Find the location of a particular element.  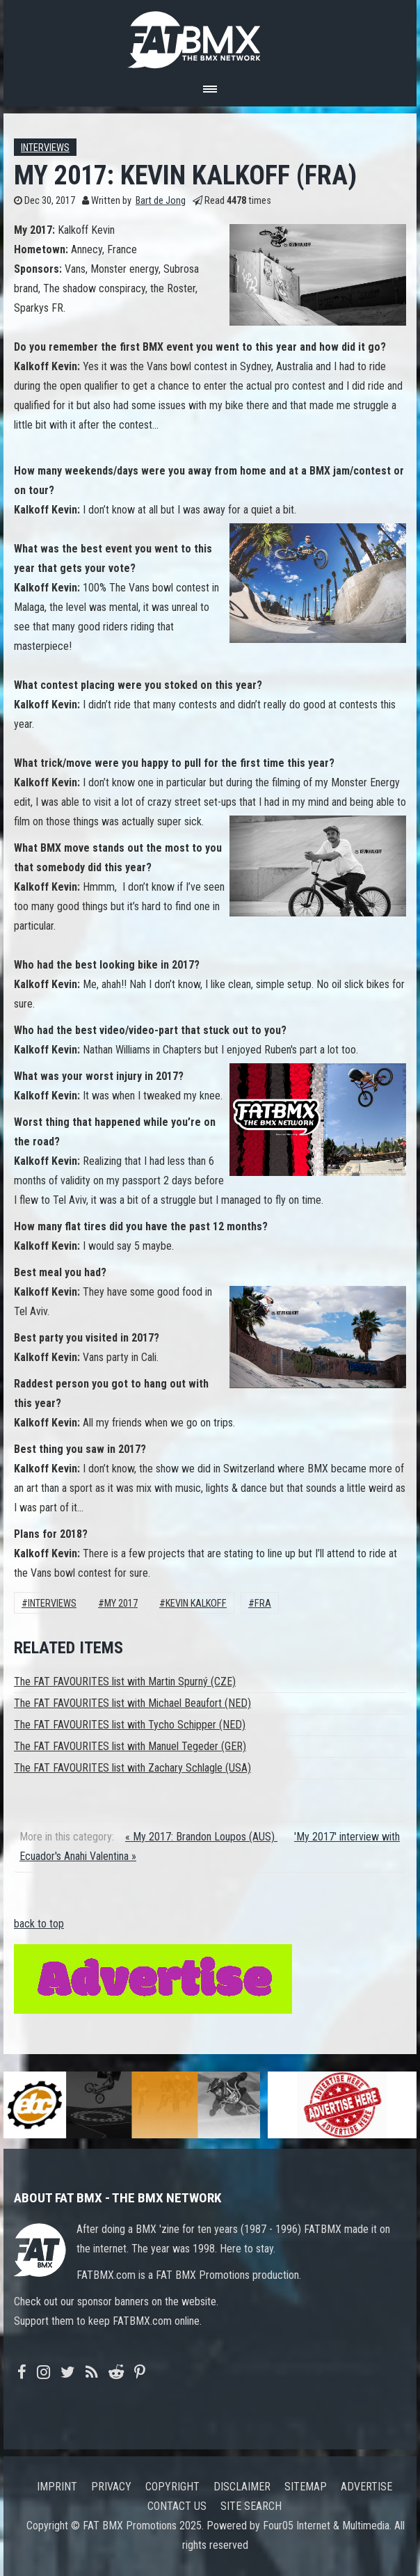

The FAT FAVOURITES list with Zachary Schlagle (USA) is located at coordinates (132, 1767).